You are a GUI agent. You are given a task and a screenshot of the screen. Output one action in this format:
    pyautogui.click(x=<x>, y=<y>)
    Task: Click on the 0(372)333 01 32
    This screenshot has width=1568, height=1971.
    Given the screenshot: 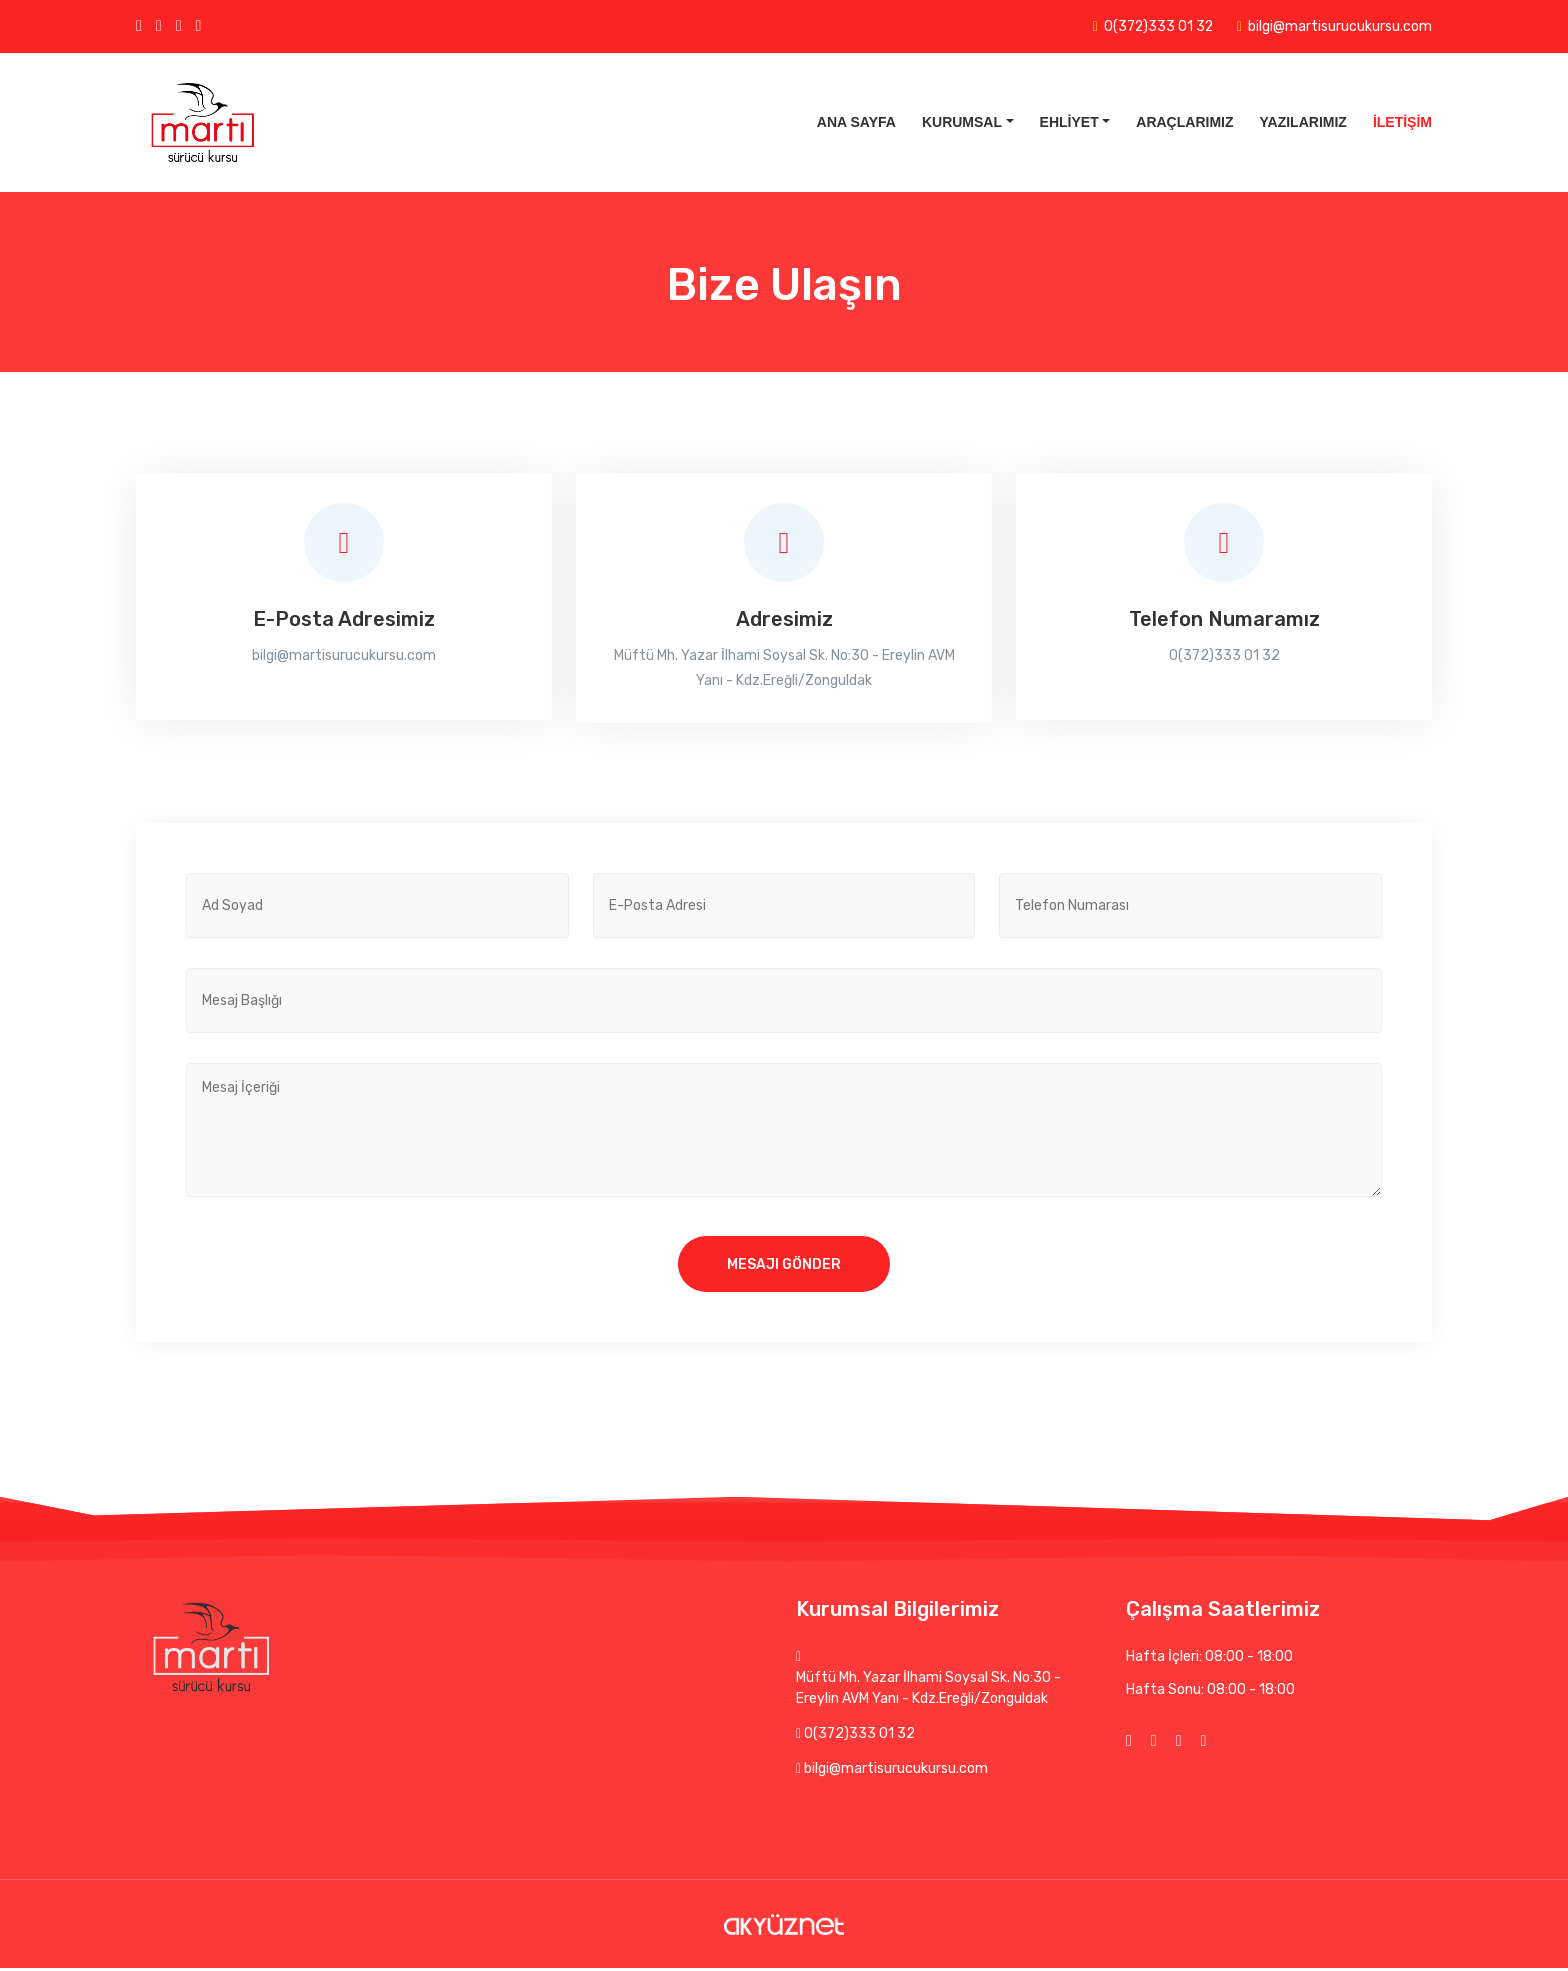 What is the action you would take?
    pyautogui.click(x=1157, y=26)
    